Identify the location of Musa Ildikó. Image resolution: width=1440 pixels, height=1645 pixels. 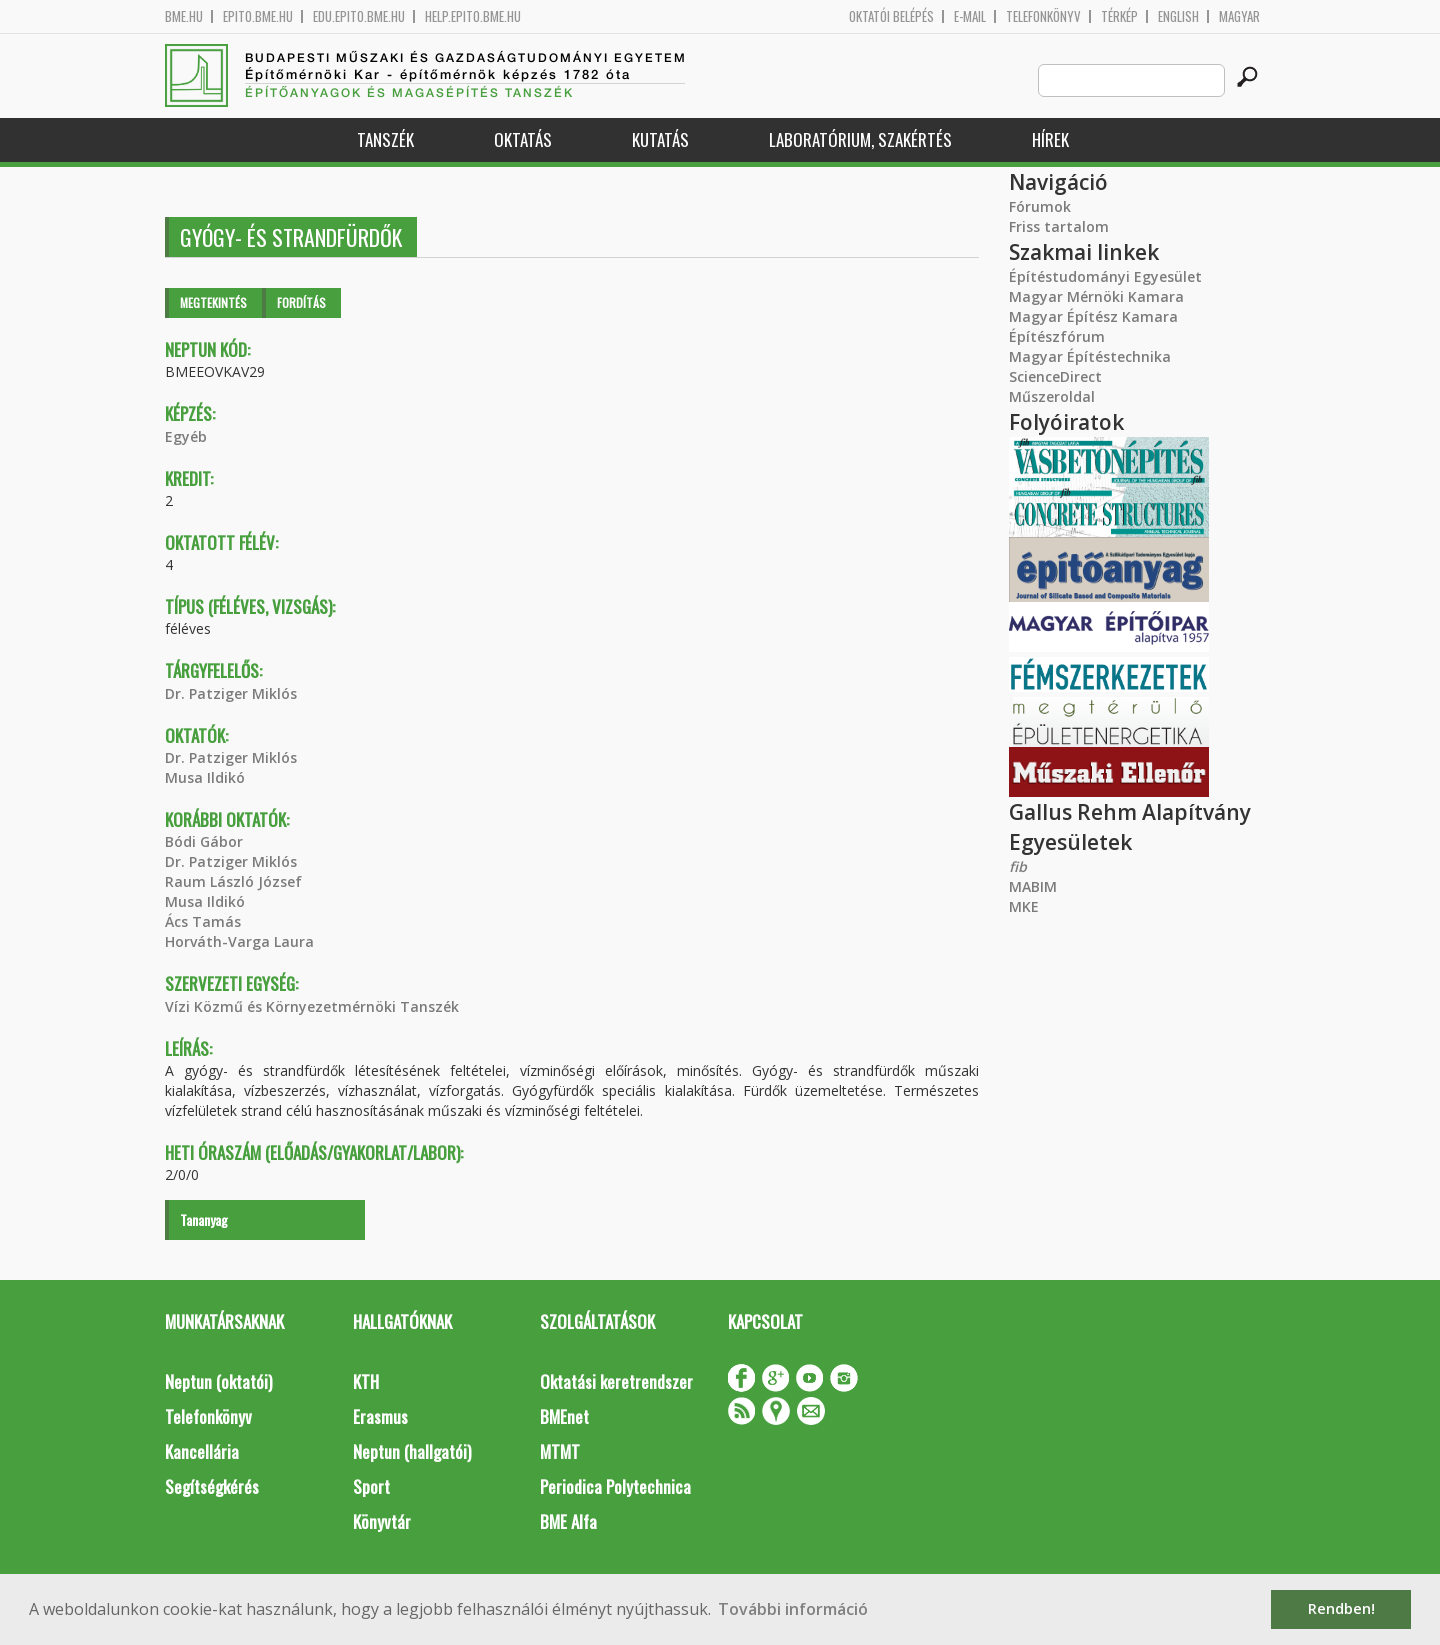
(205, 777).